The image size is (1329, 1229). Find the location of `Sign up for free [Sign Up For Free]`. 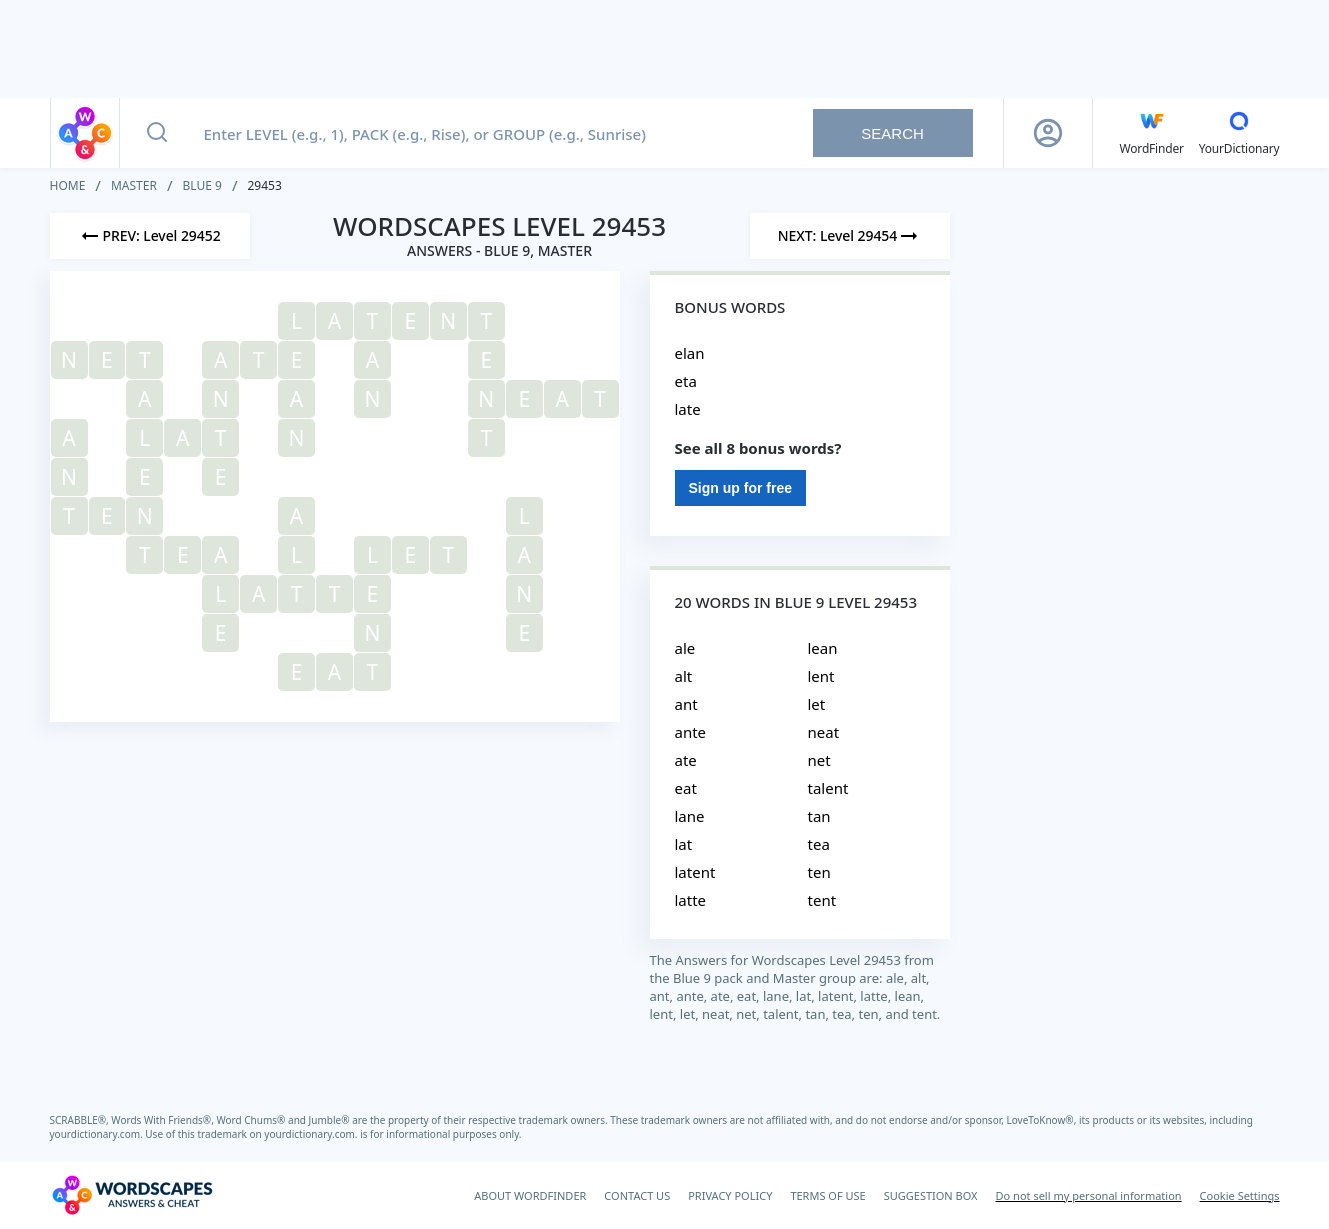

Sign up for free [Sign Up For Free] is located at coordinates (740, 488).